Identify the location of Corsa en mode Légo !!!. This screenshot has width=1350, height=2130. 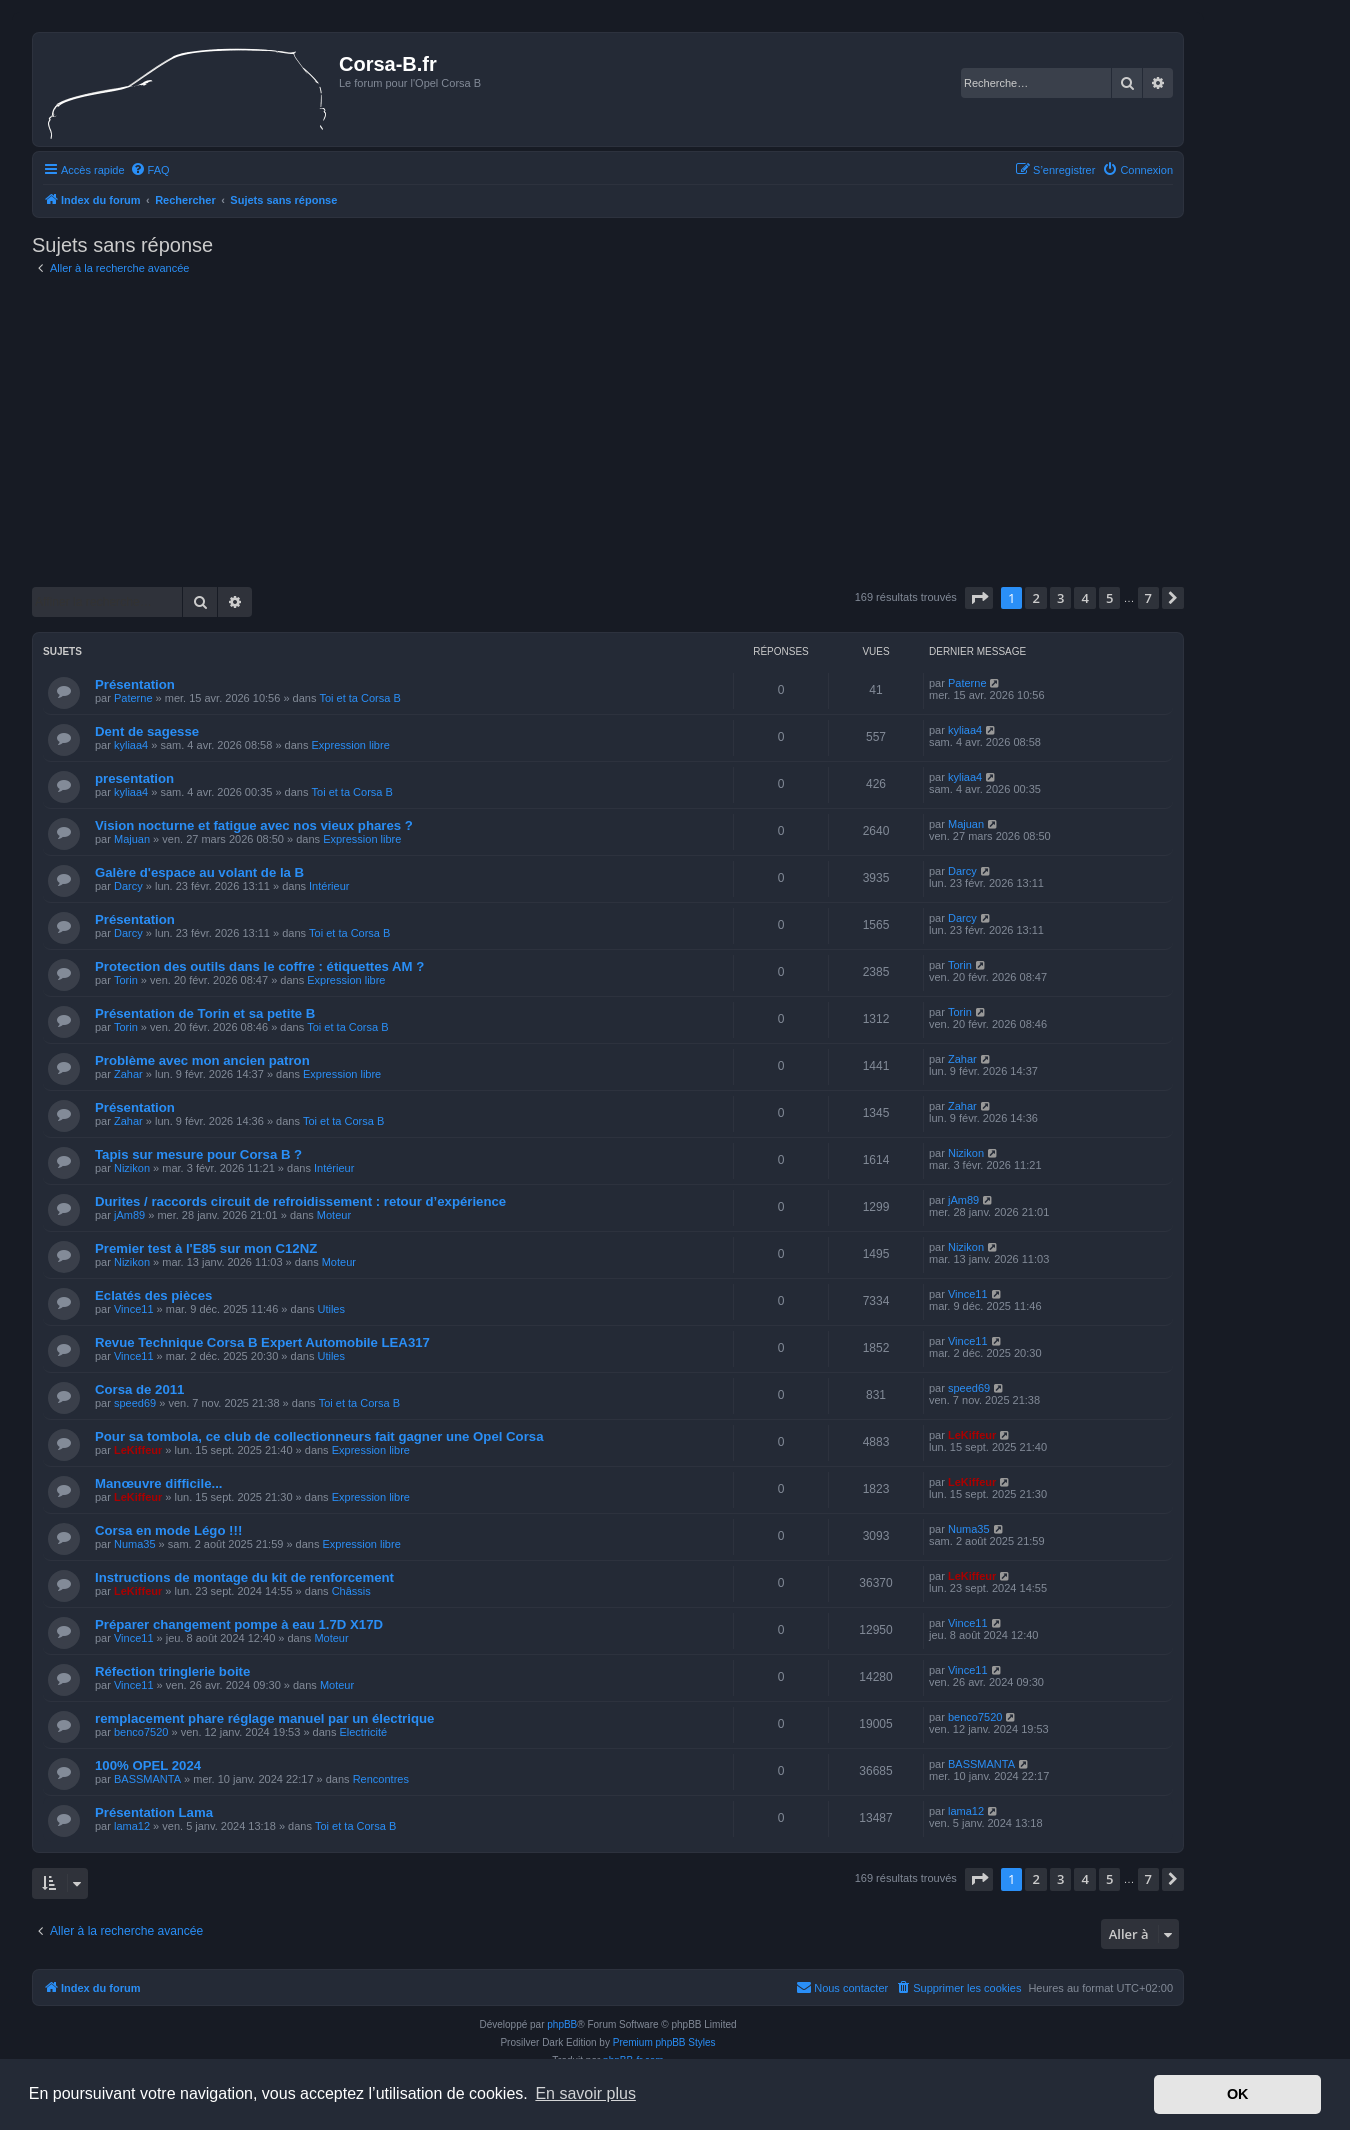
(168, 1530).